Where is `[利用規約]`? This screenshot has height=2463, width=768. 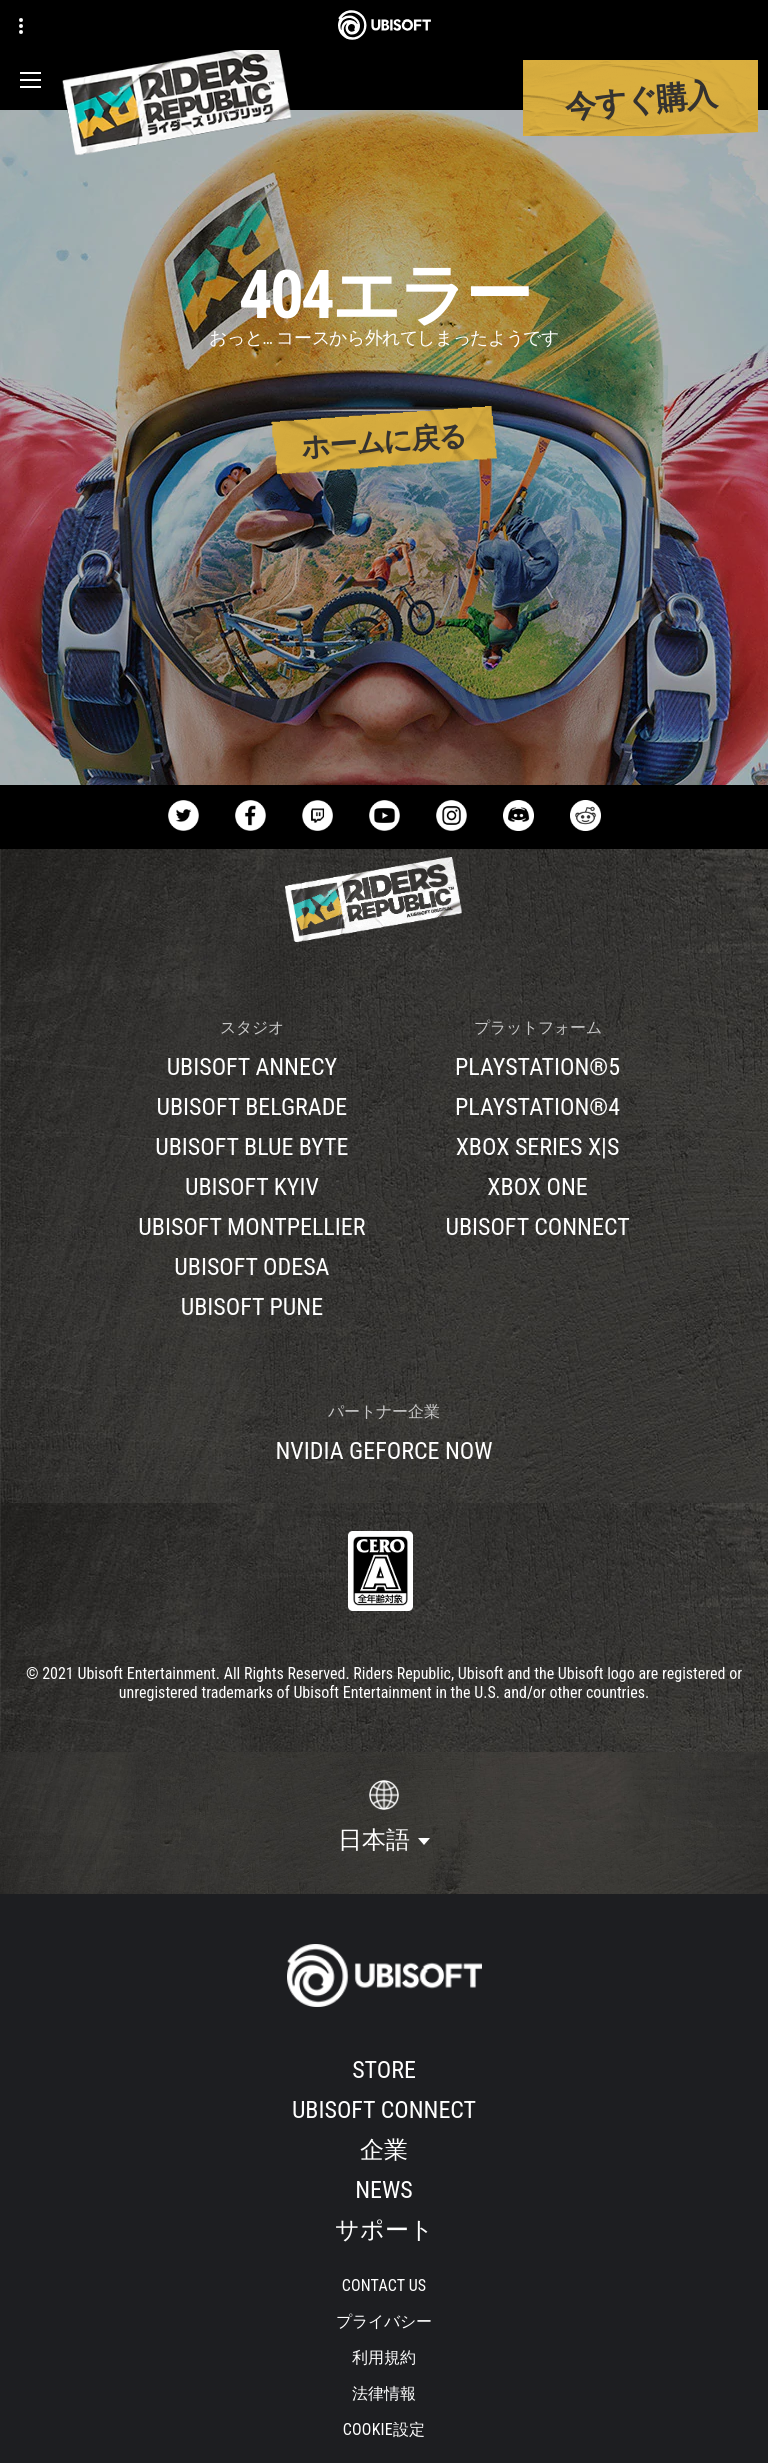 [利用規約] is located at coordinates (384, 2358).